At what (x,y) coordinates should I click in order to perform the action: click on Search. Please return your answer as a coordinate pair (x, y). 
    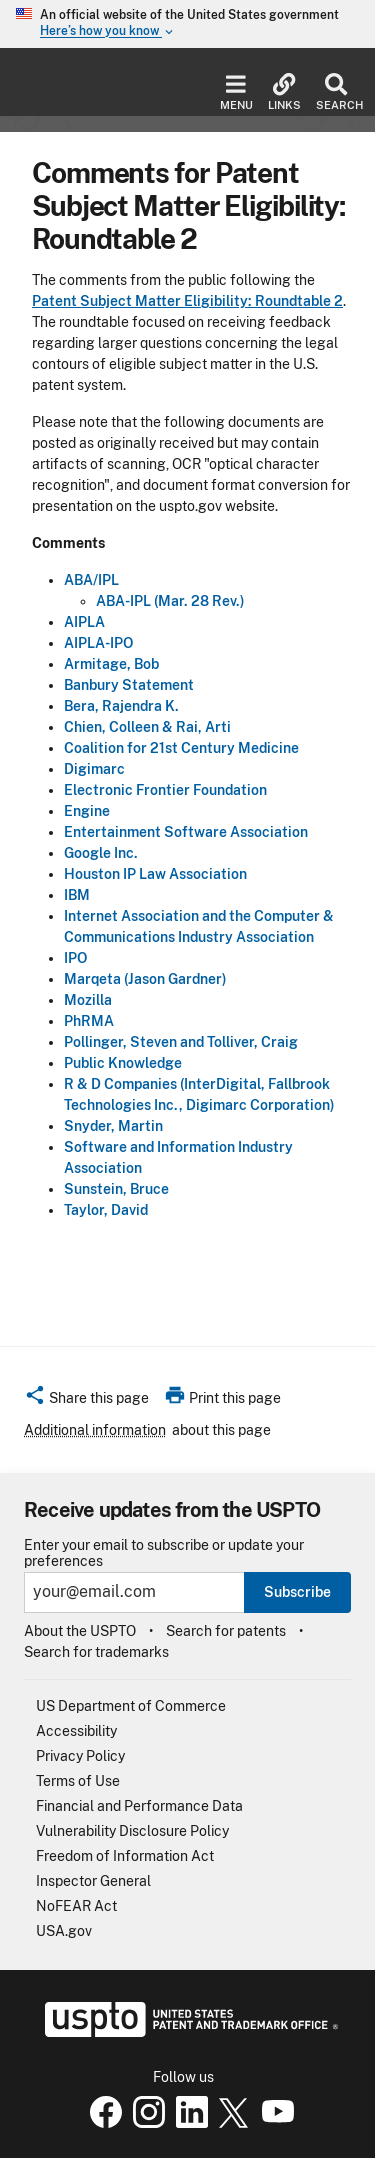
    Looking at the image, I should click on (335, 92).